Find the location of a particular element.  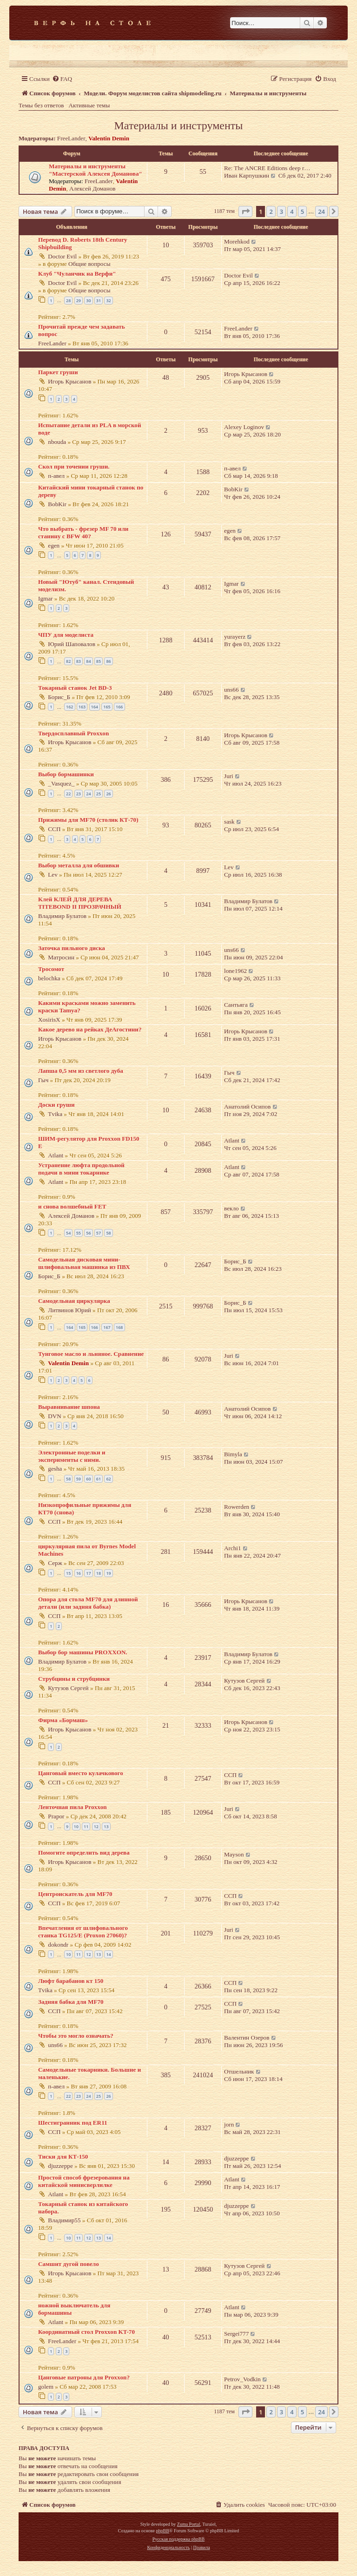

Борис_Б is located at coordinates (59, 697).